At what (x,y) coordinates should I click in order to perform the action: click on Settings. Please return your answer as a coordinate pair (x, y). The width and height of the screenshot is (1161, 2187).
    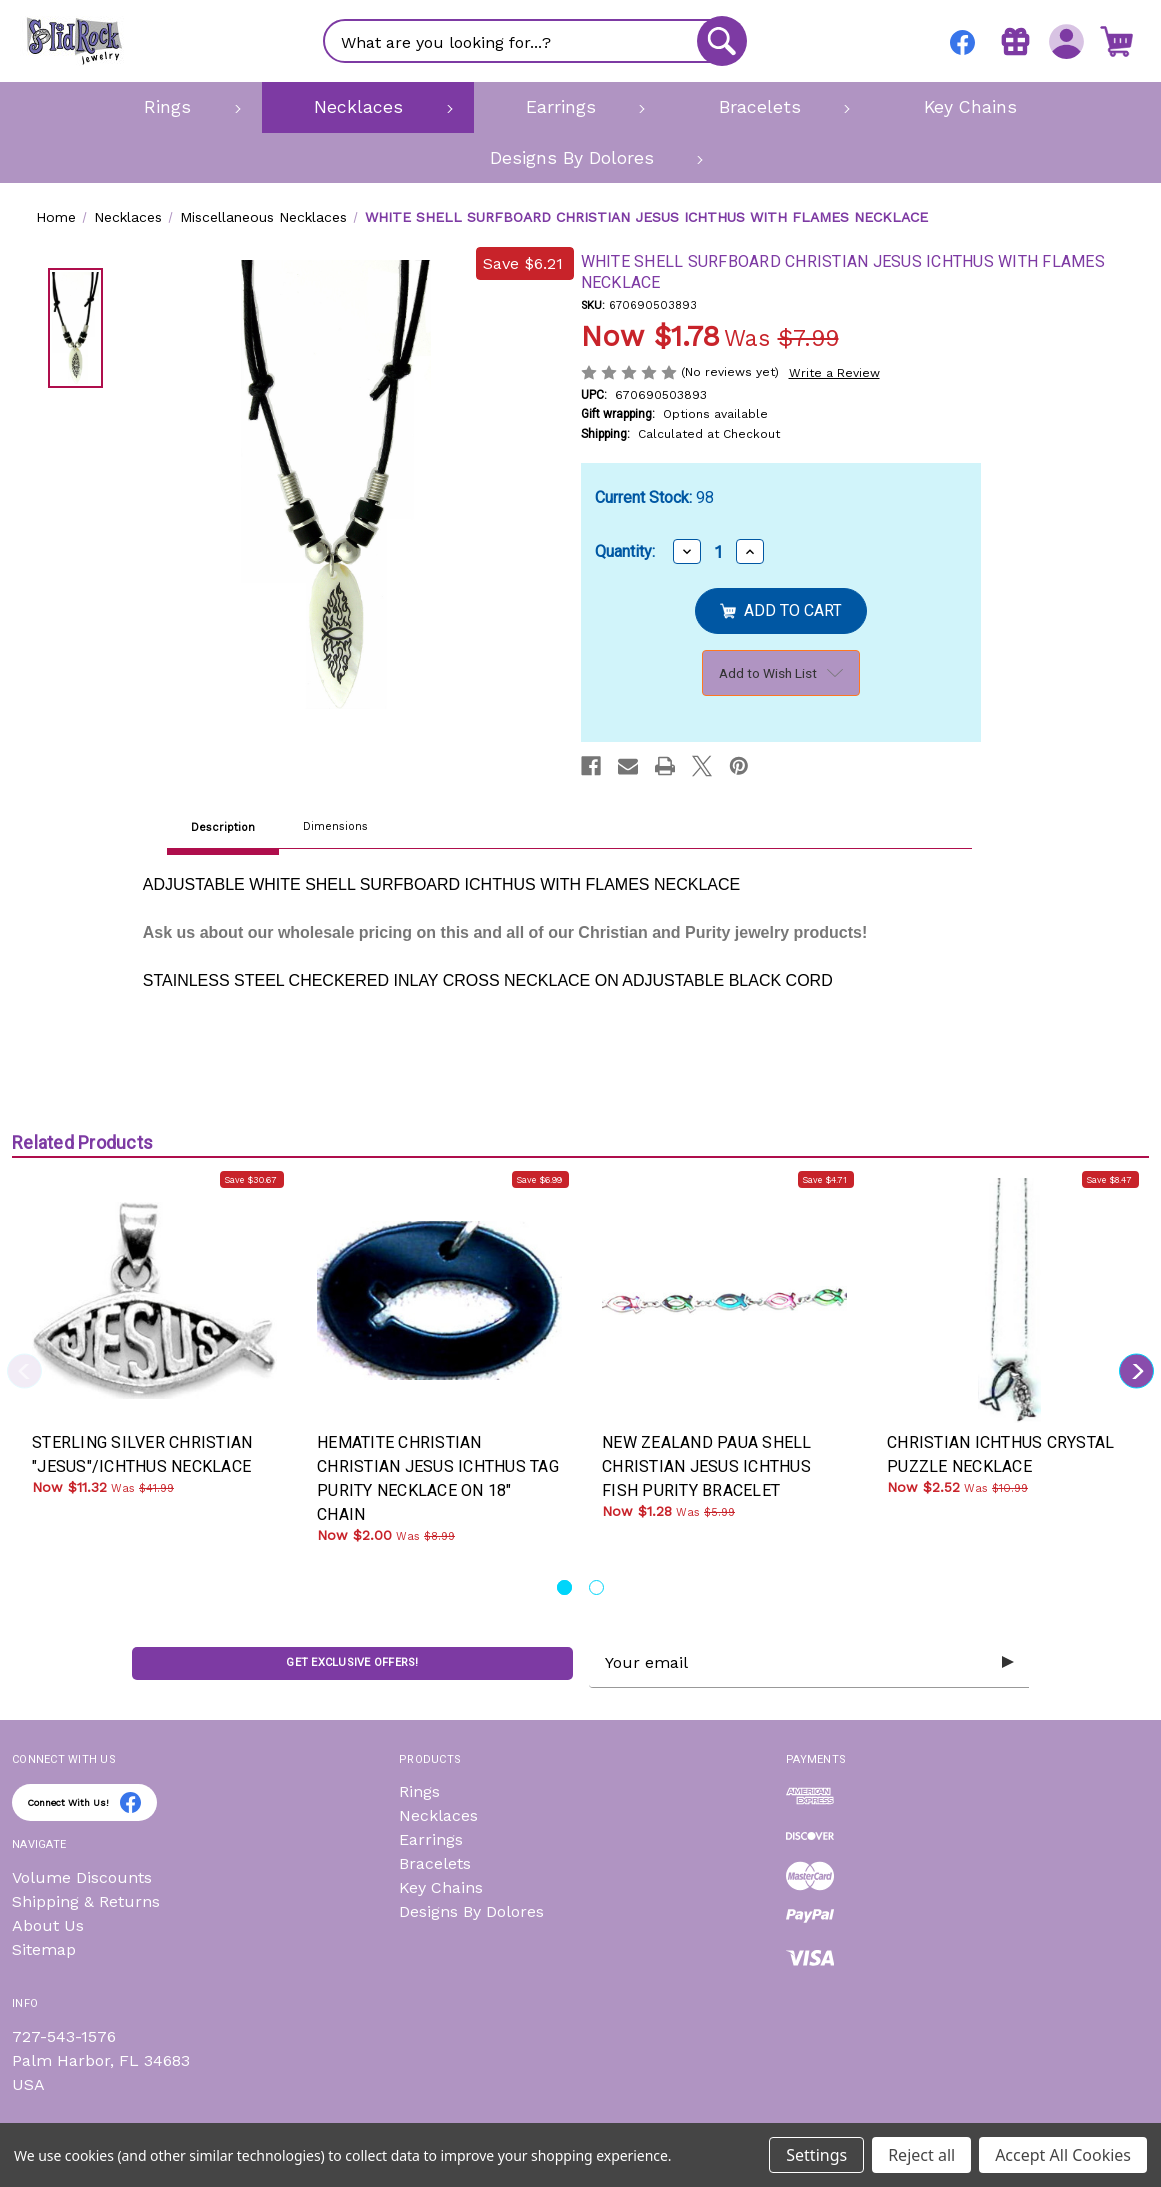
    Looking at the image, I should click on (816, 2155).